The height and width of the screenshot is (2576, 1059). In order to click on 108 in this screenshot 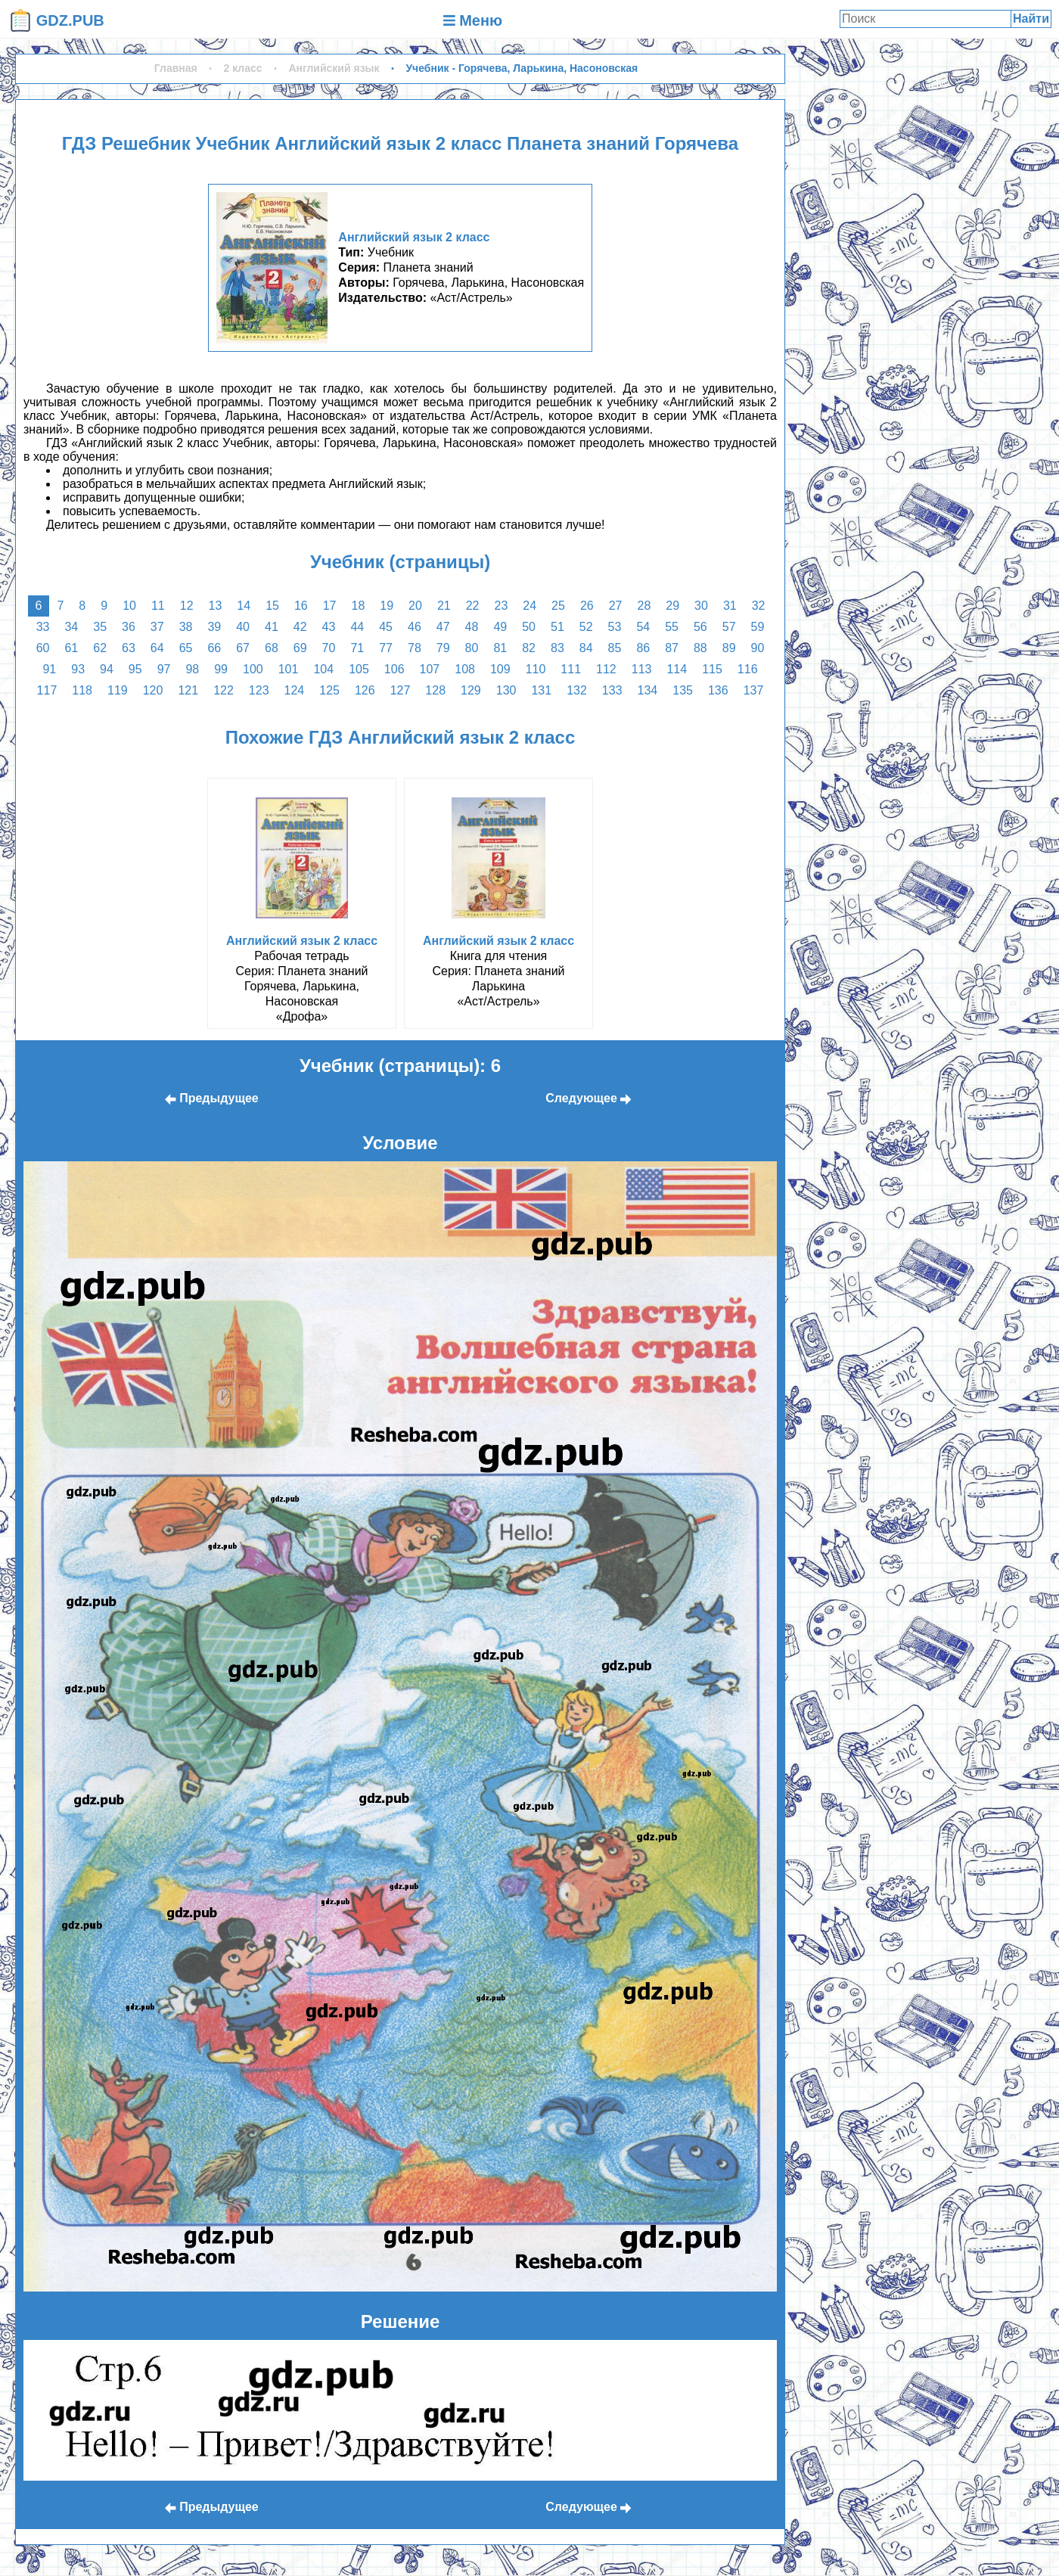, I will do `click(465, 669)`.